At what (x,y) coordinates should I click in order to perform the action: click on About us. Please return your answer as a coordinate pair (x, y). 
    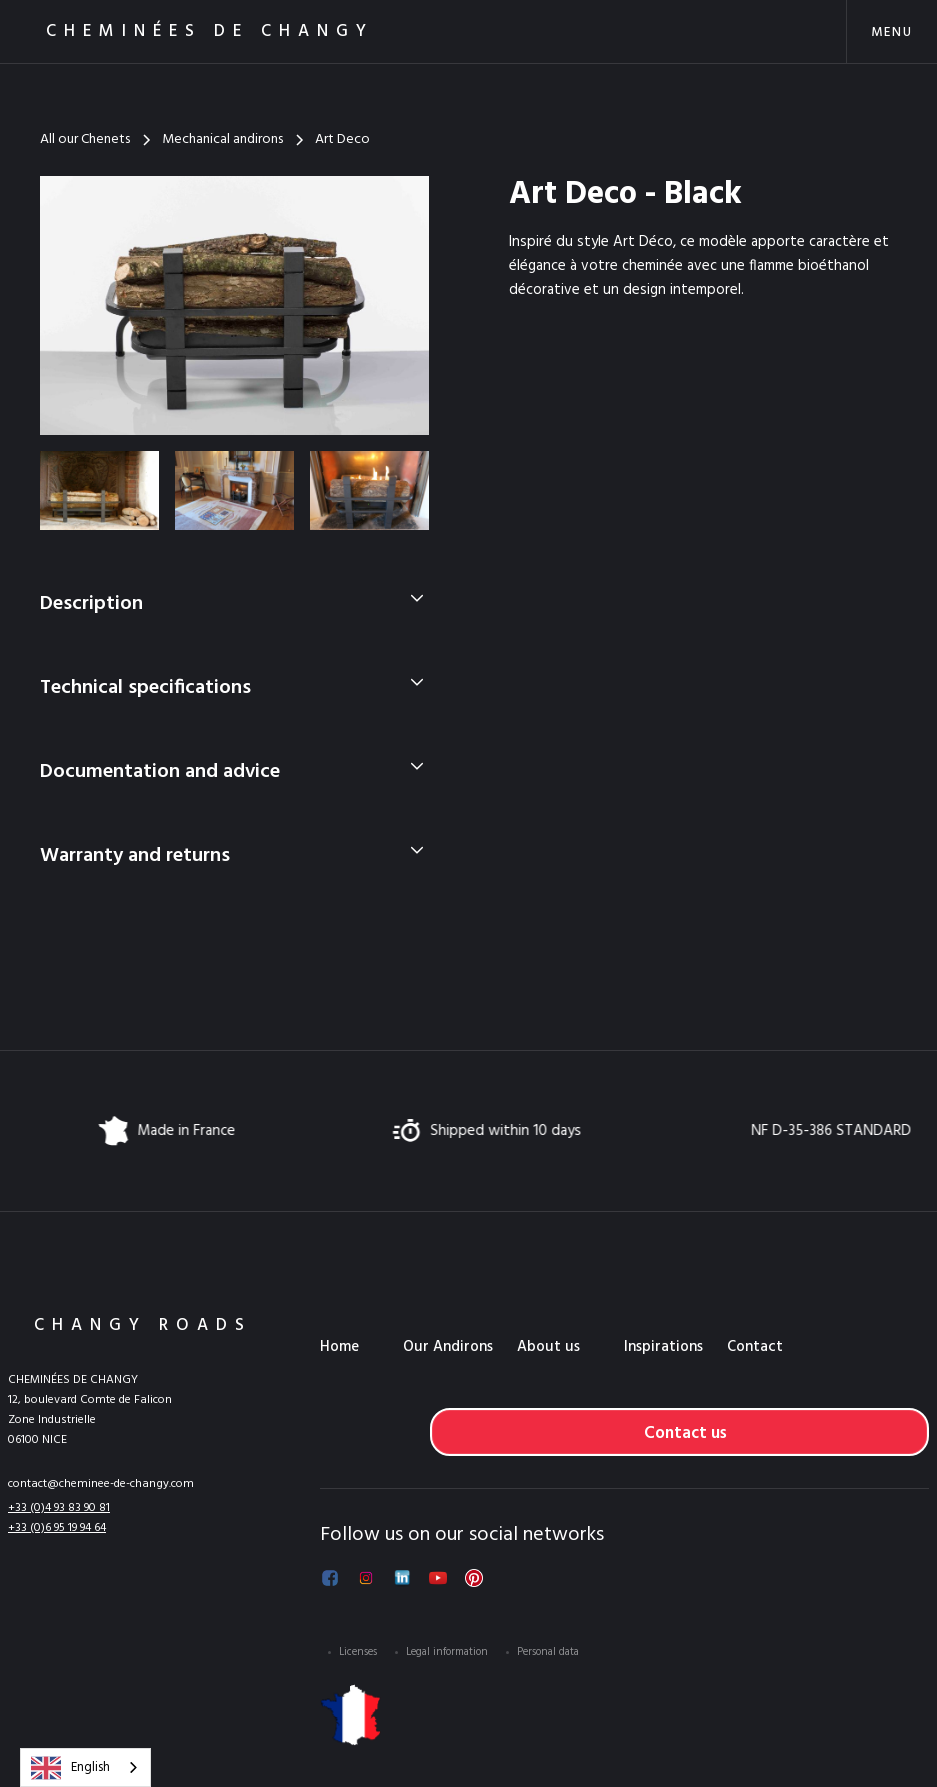
    Looking at the image, I should click on (548, 1347).